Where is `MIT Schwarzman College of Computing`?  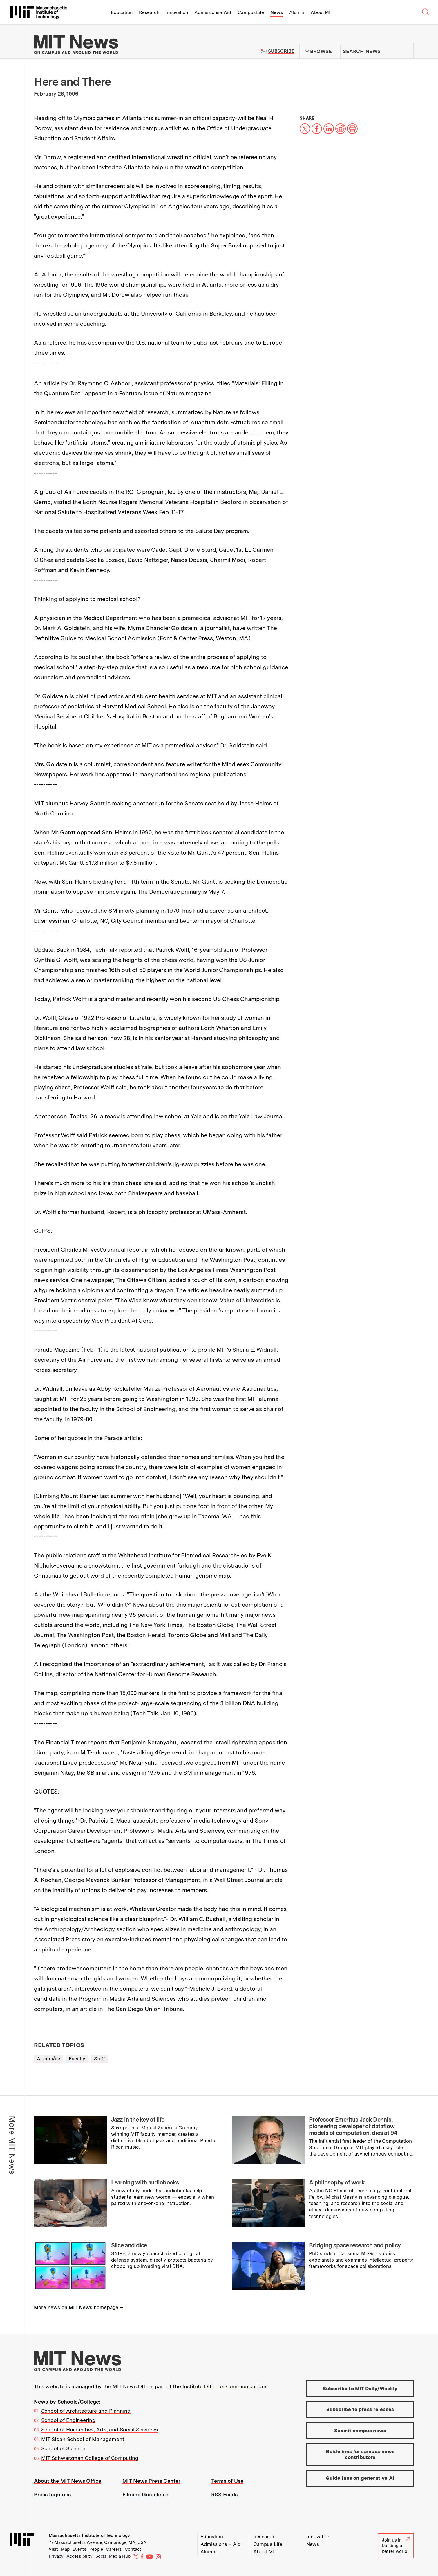 MIT Schwarzman College of Computing is located at coordinates (89, 2458).